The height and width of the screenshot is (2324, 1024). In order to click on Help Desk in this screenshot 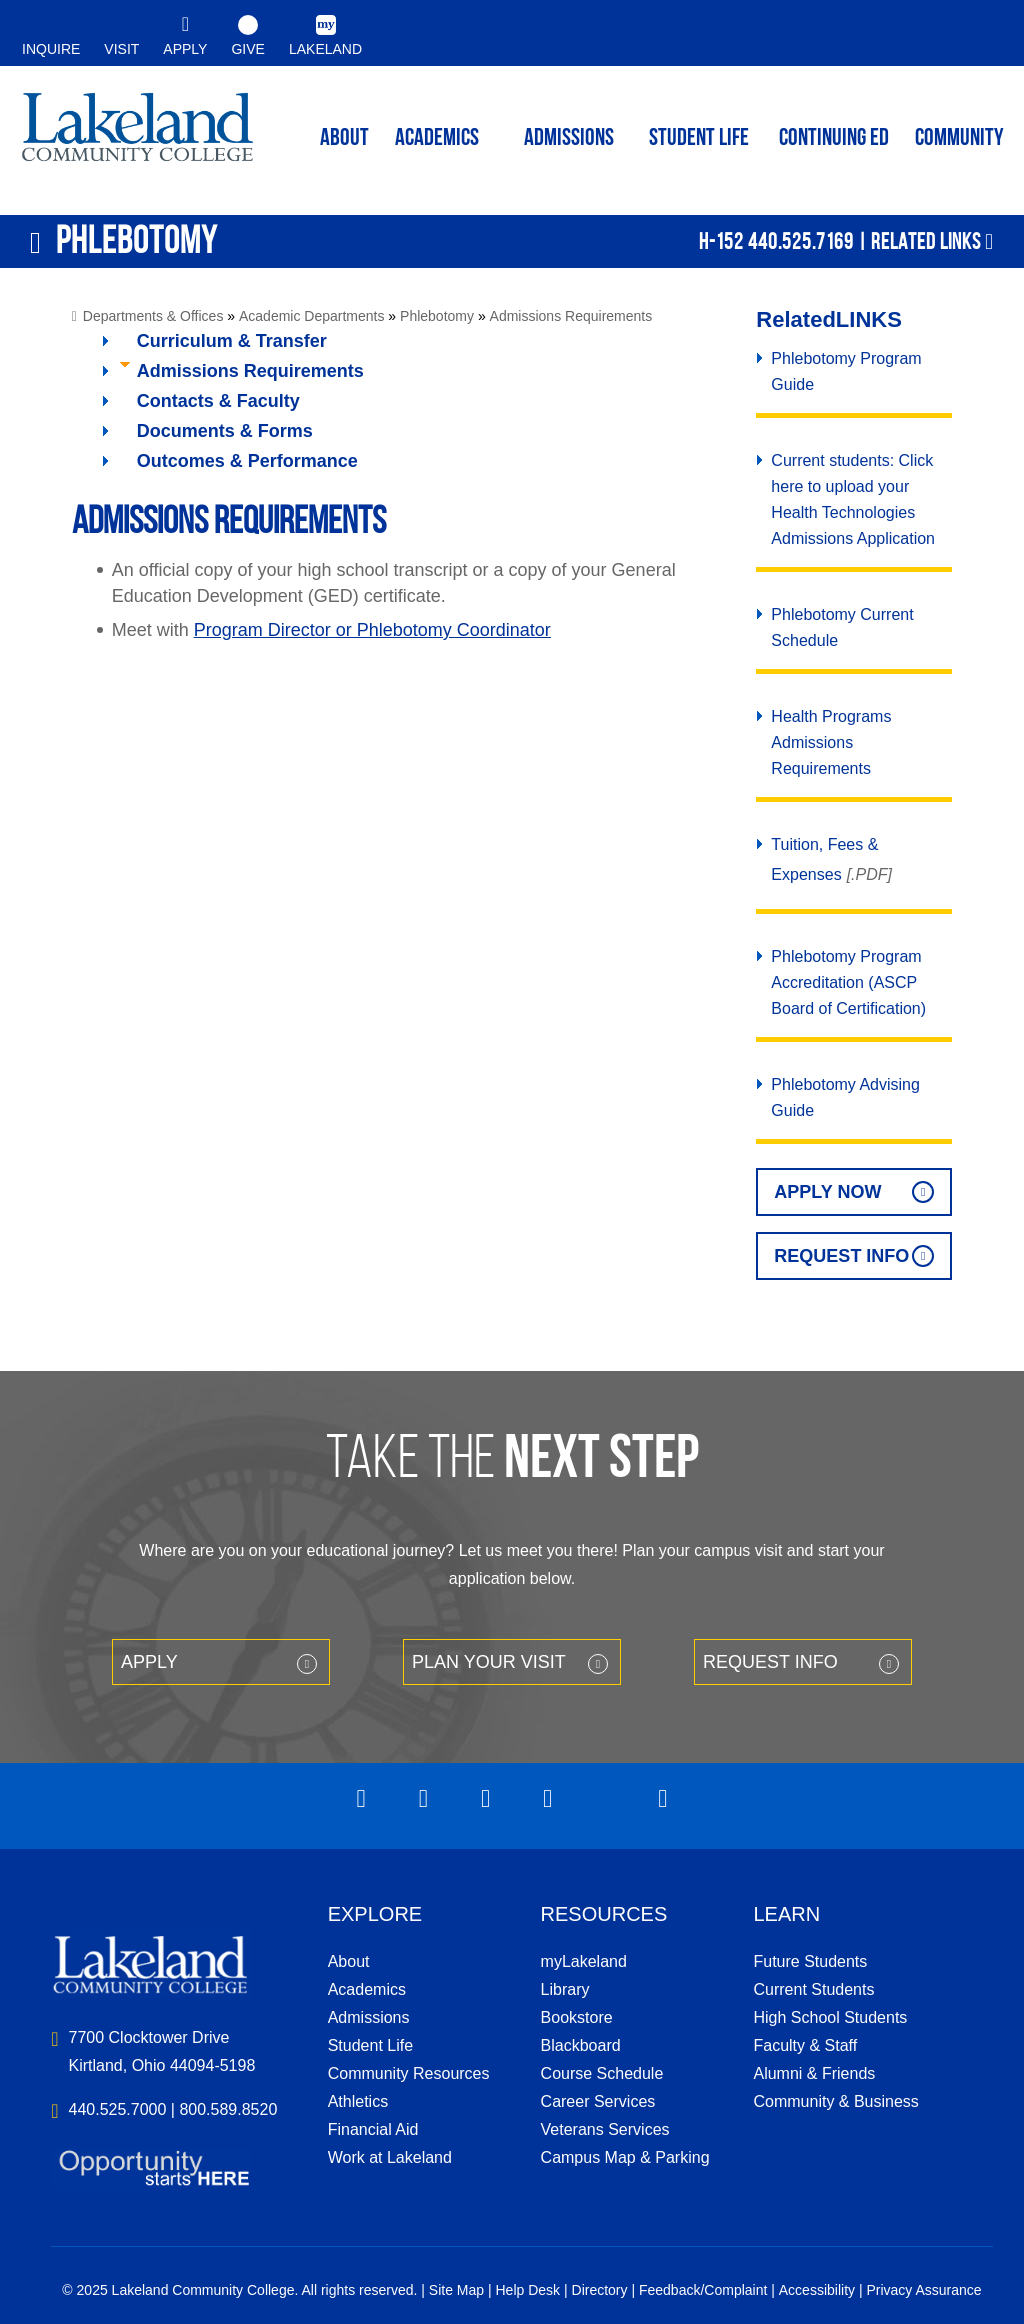, I will do `click(528, 2290)`.